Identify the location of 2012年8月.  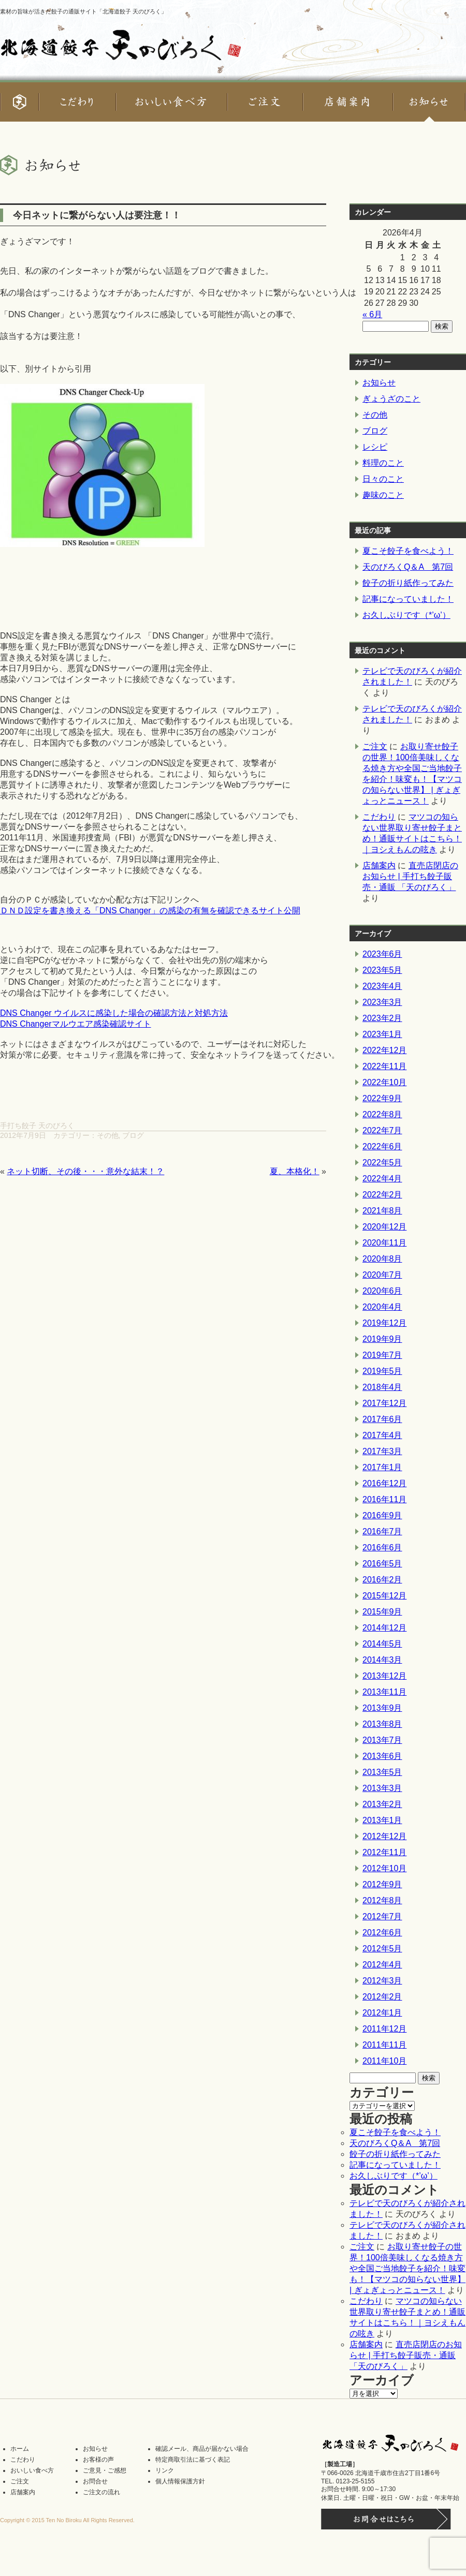
(382, 1900).